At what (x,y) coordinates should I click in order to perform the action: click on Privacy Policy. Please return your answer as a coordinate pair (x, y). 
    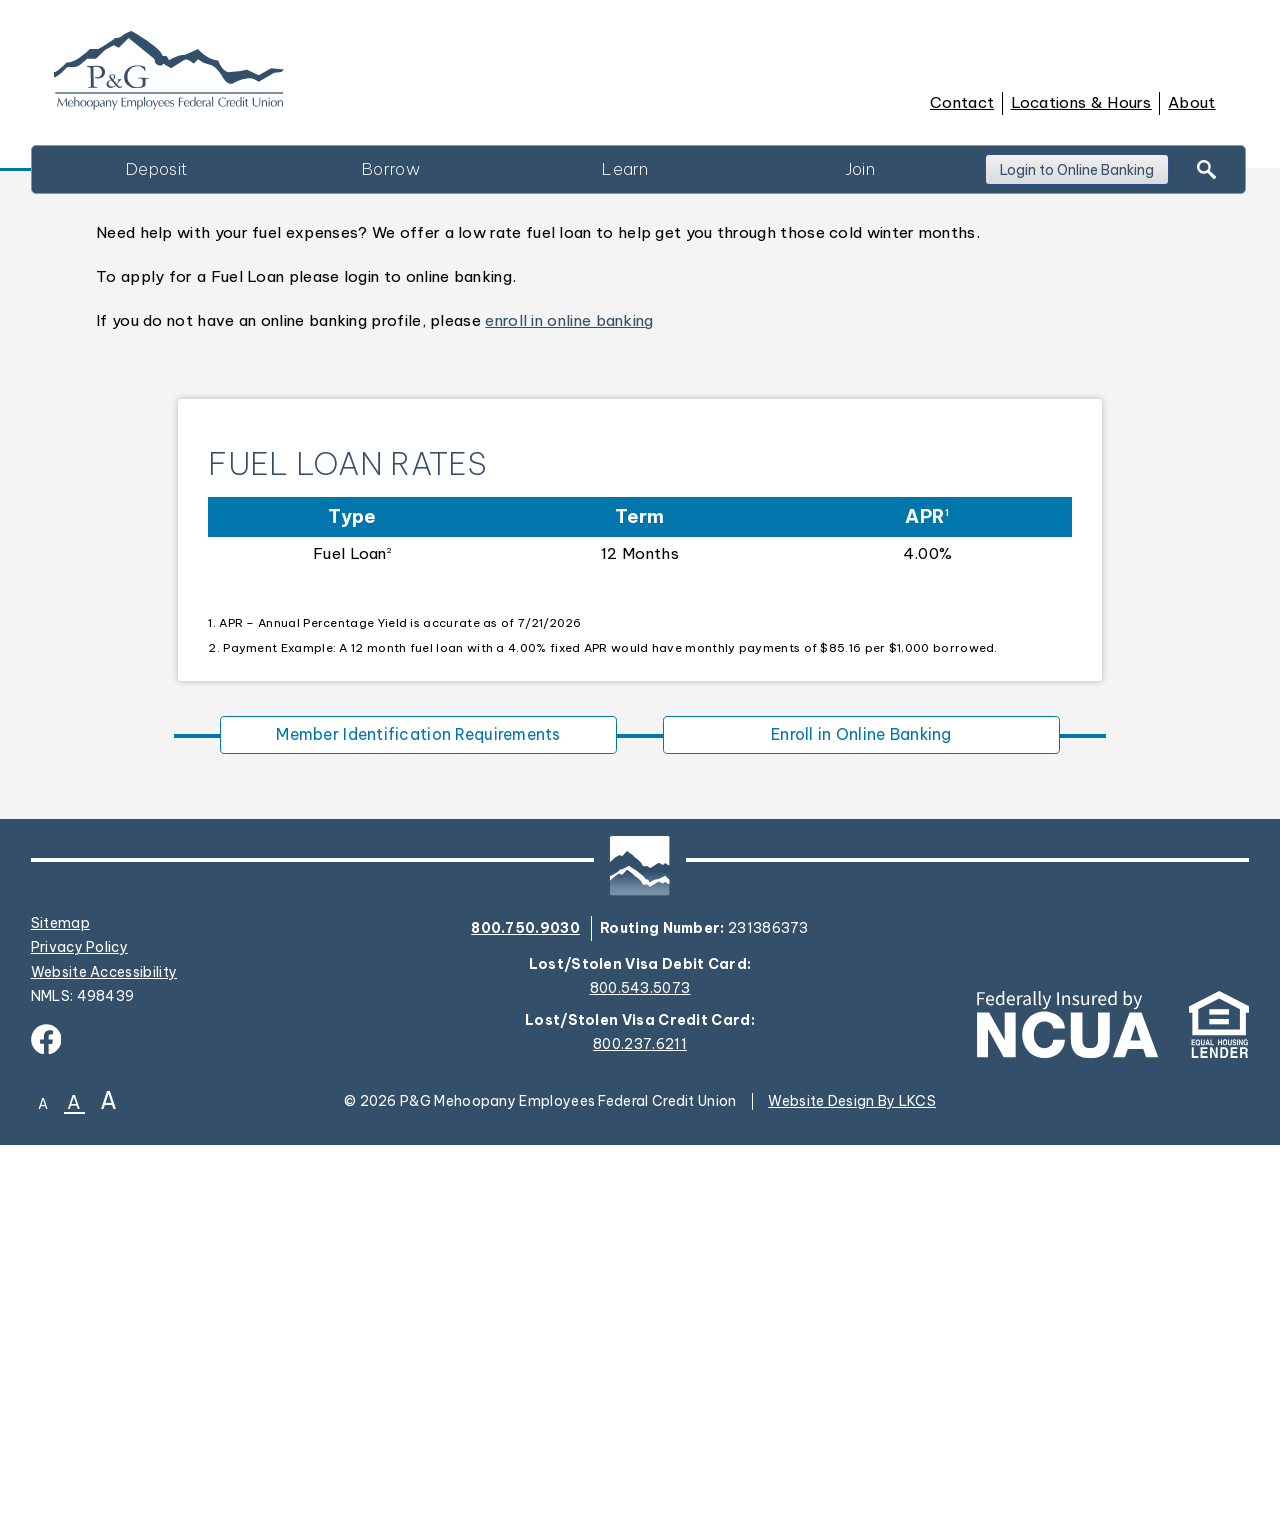
    Looking at the image, I should click on (79, 1316).